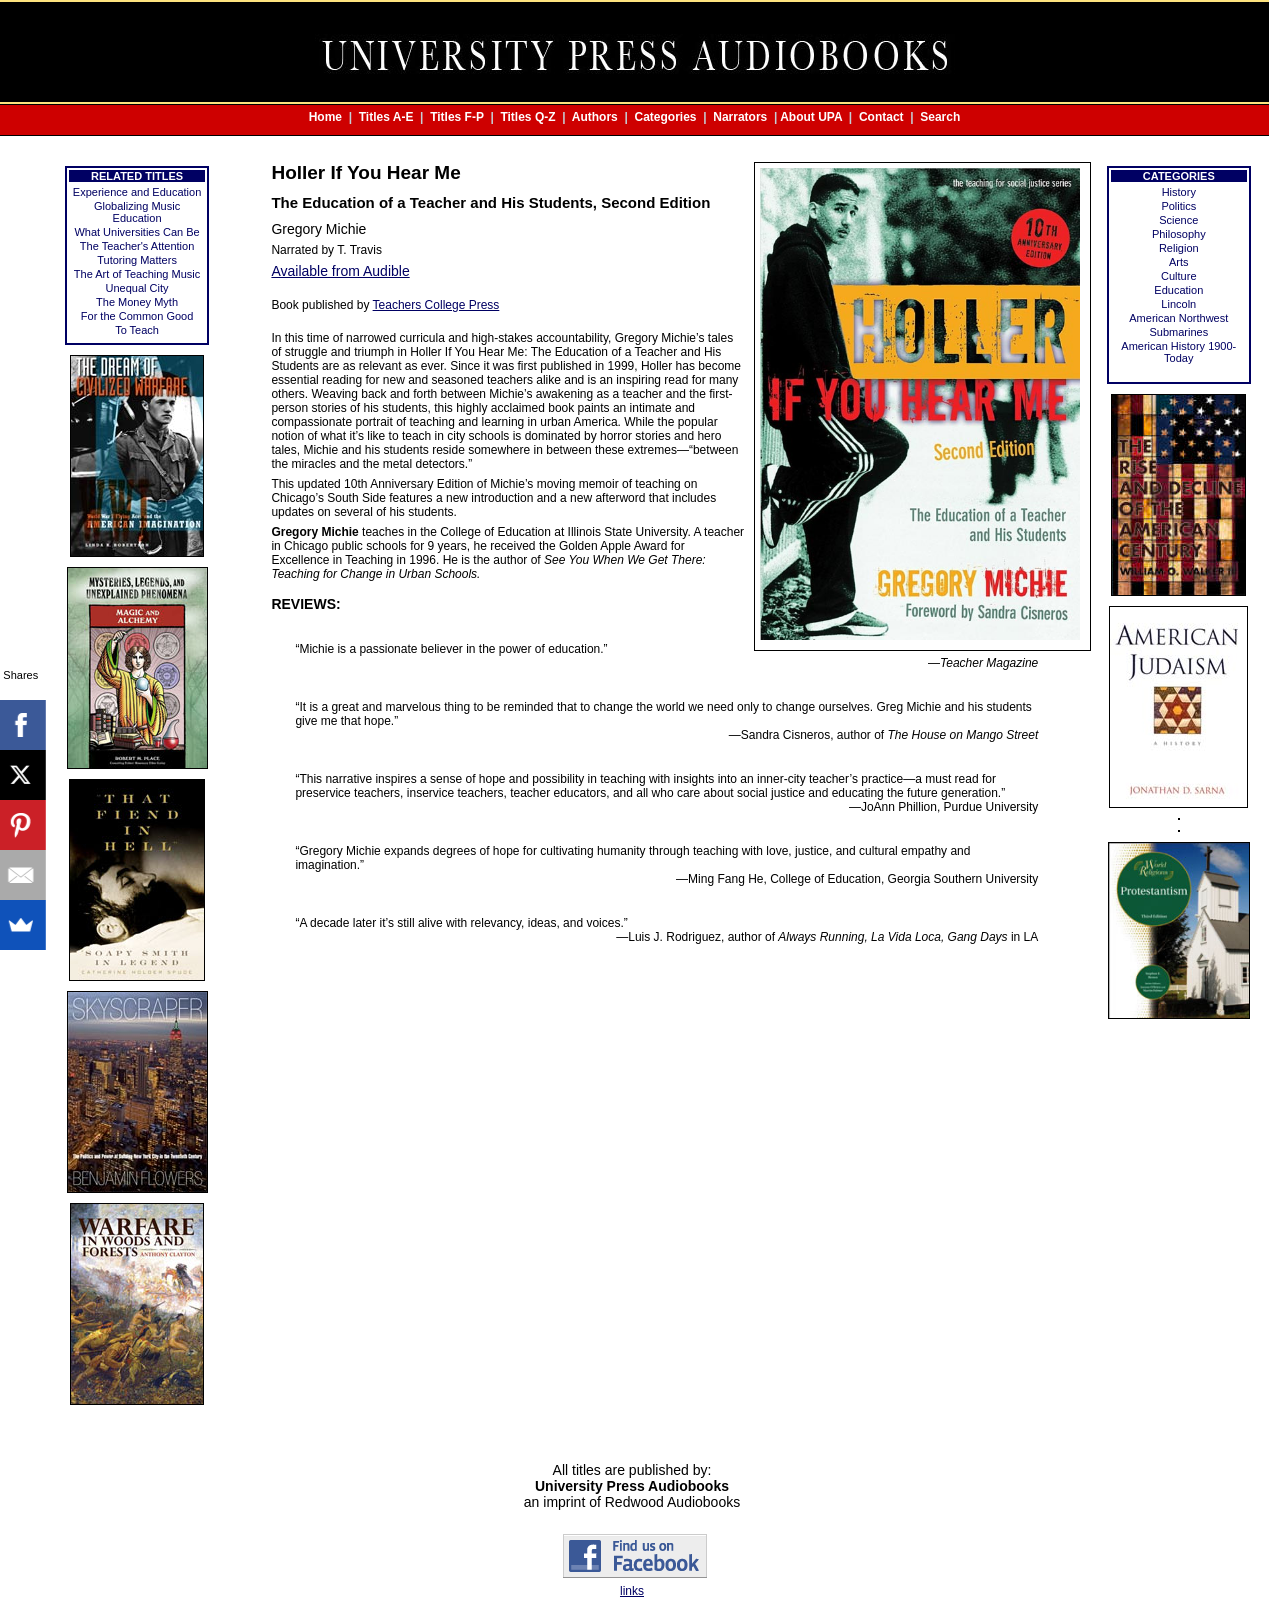  What do you see at coordinates (137, 274) in the screenshot?
I see `The Art of Teaching Music` at bounding box center [137, 274].